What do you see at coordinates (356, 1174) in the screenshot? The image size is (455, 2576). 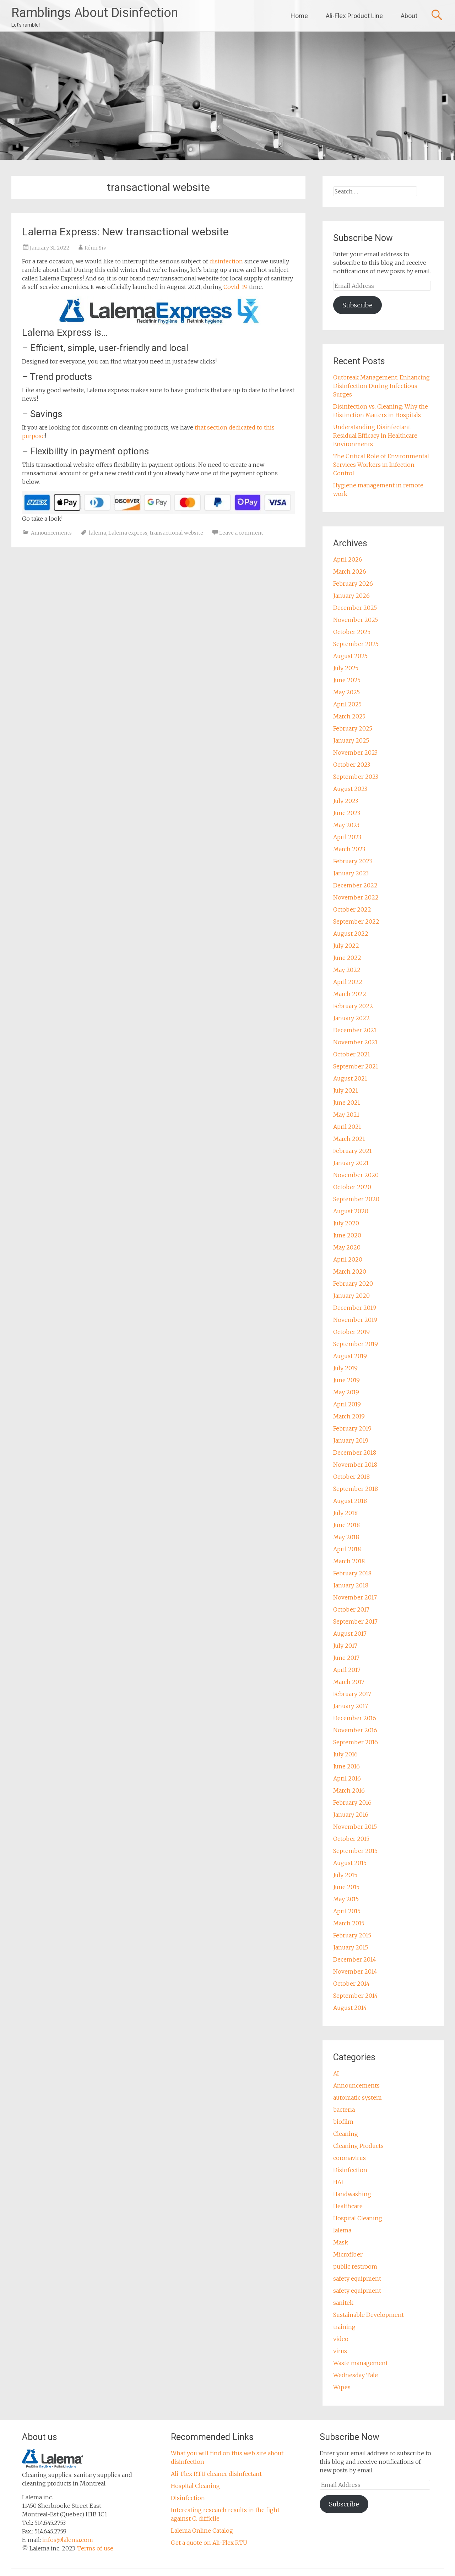 I see `November 2020` at bounding box center [356, 1174].